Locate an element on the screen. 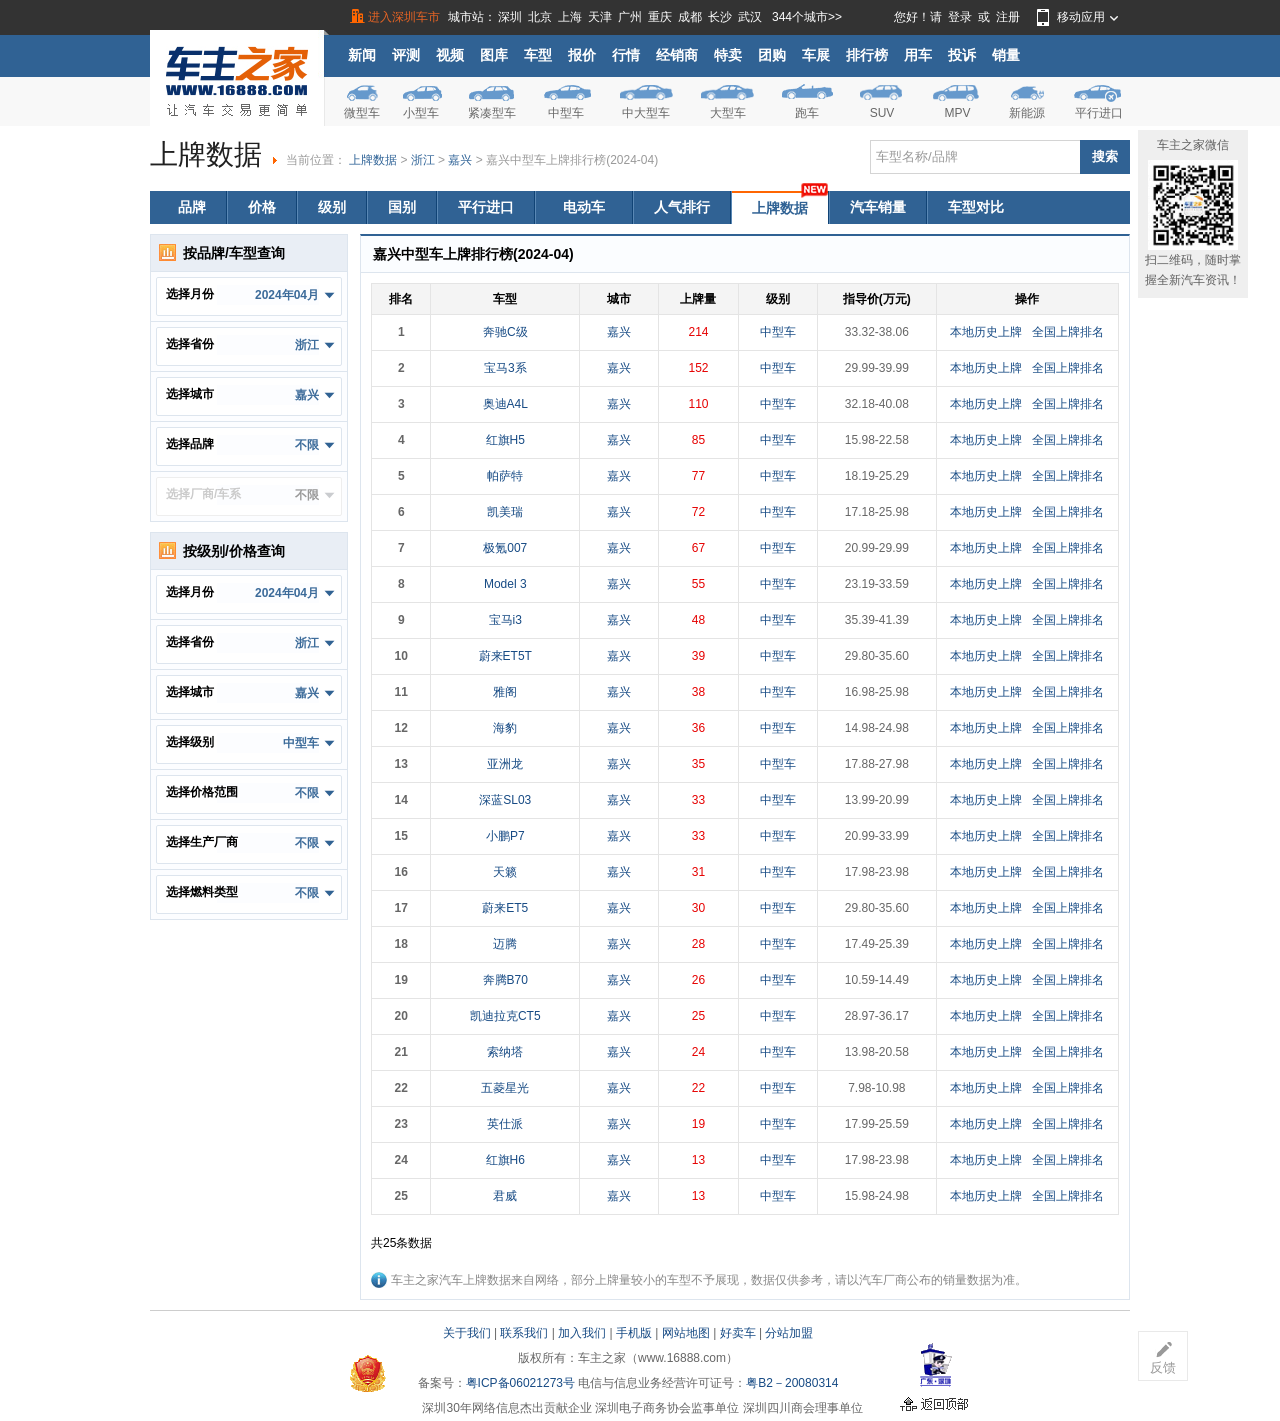 Image resolution: width=1280 pixels, height=1421 pixels. 宝马3系 is located at coordinates (505, 368).